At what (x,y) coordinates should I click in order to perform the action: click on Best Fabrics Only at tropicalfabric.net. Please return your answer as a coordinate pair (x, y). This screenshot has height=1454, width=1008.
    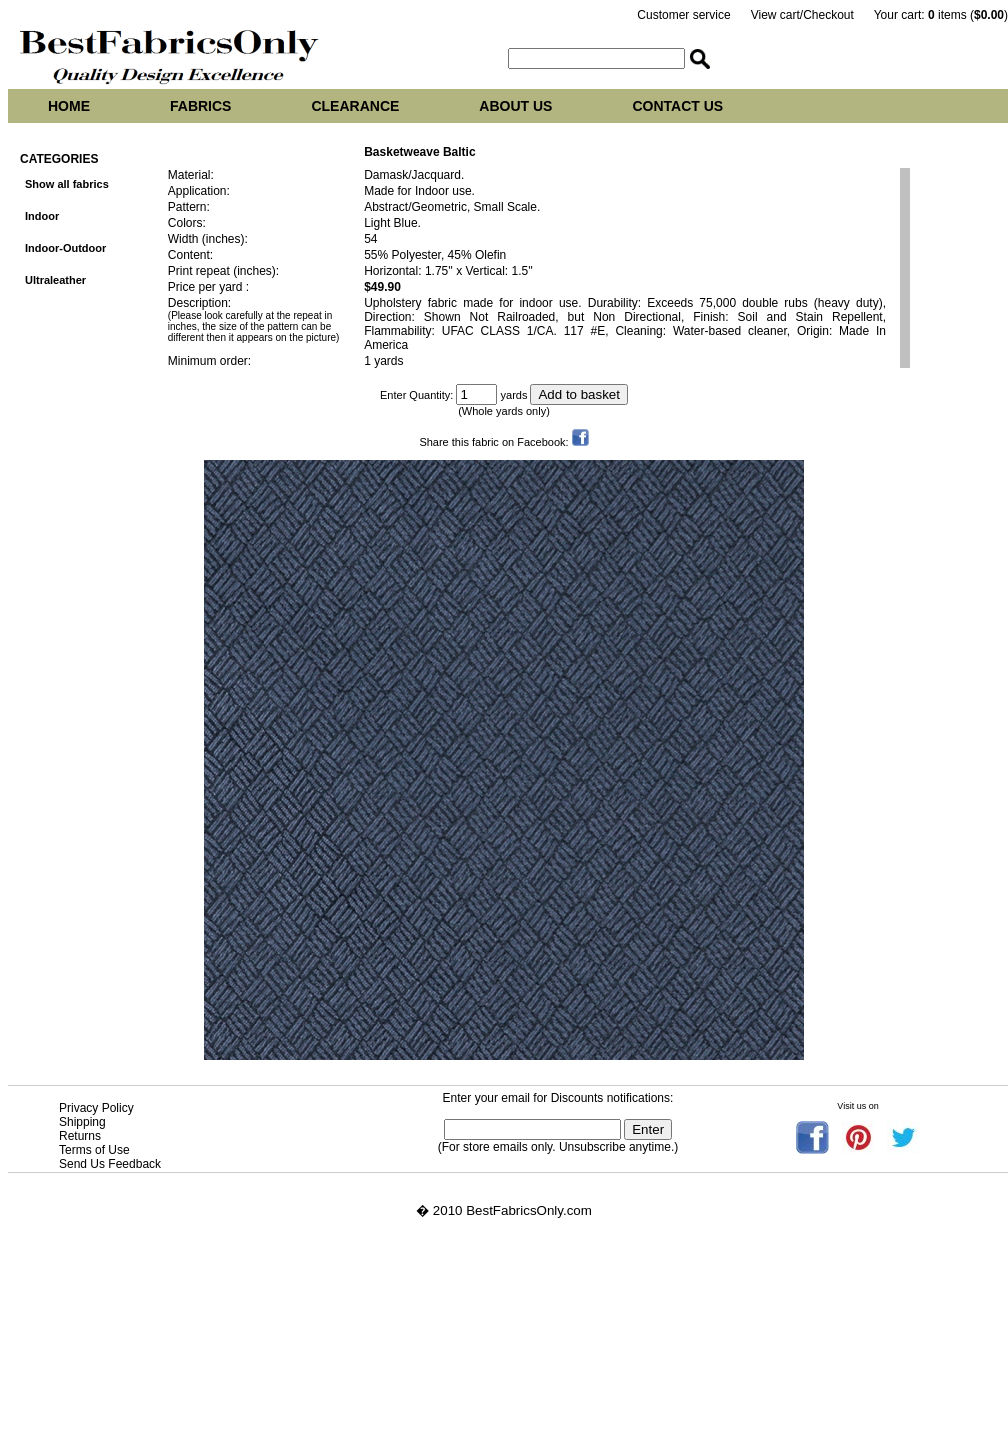
    Looking at the image, I should click on (118, 1418).